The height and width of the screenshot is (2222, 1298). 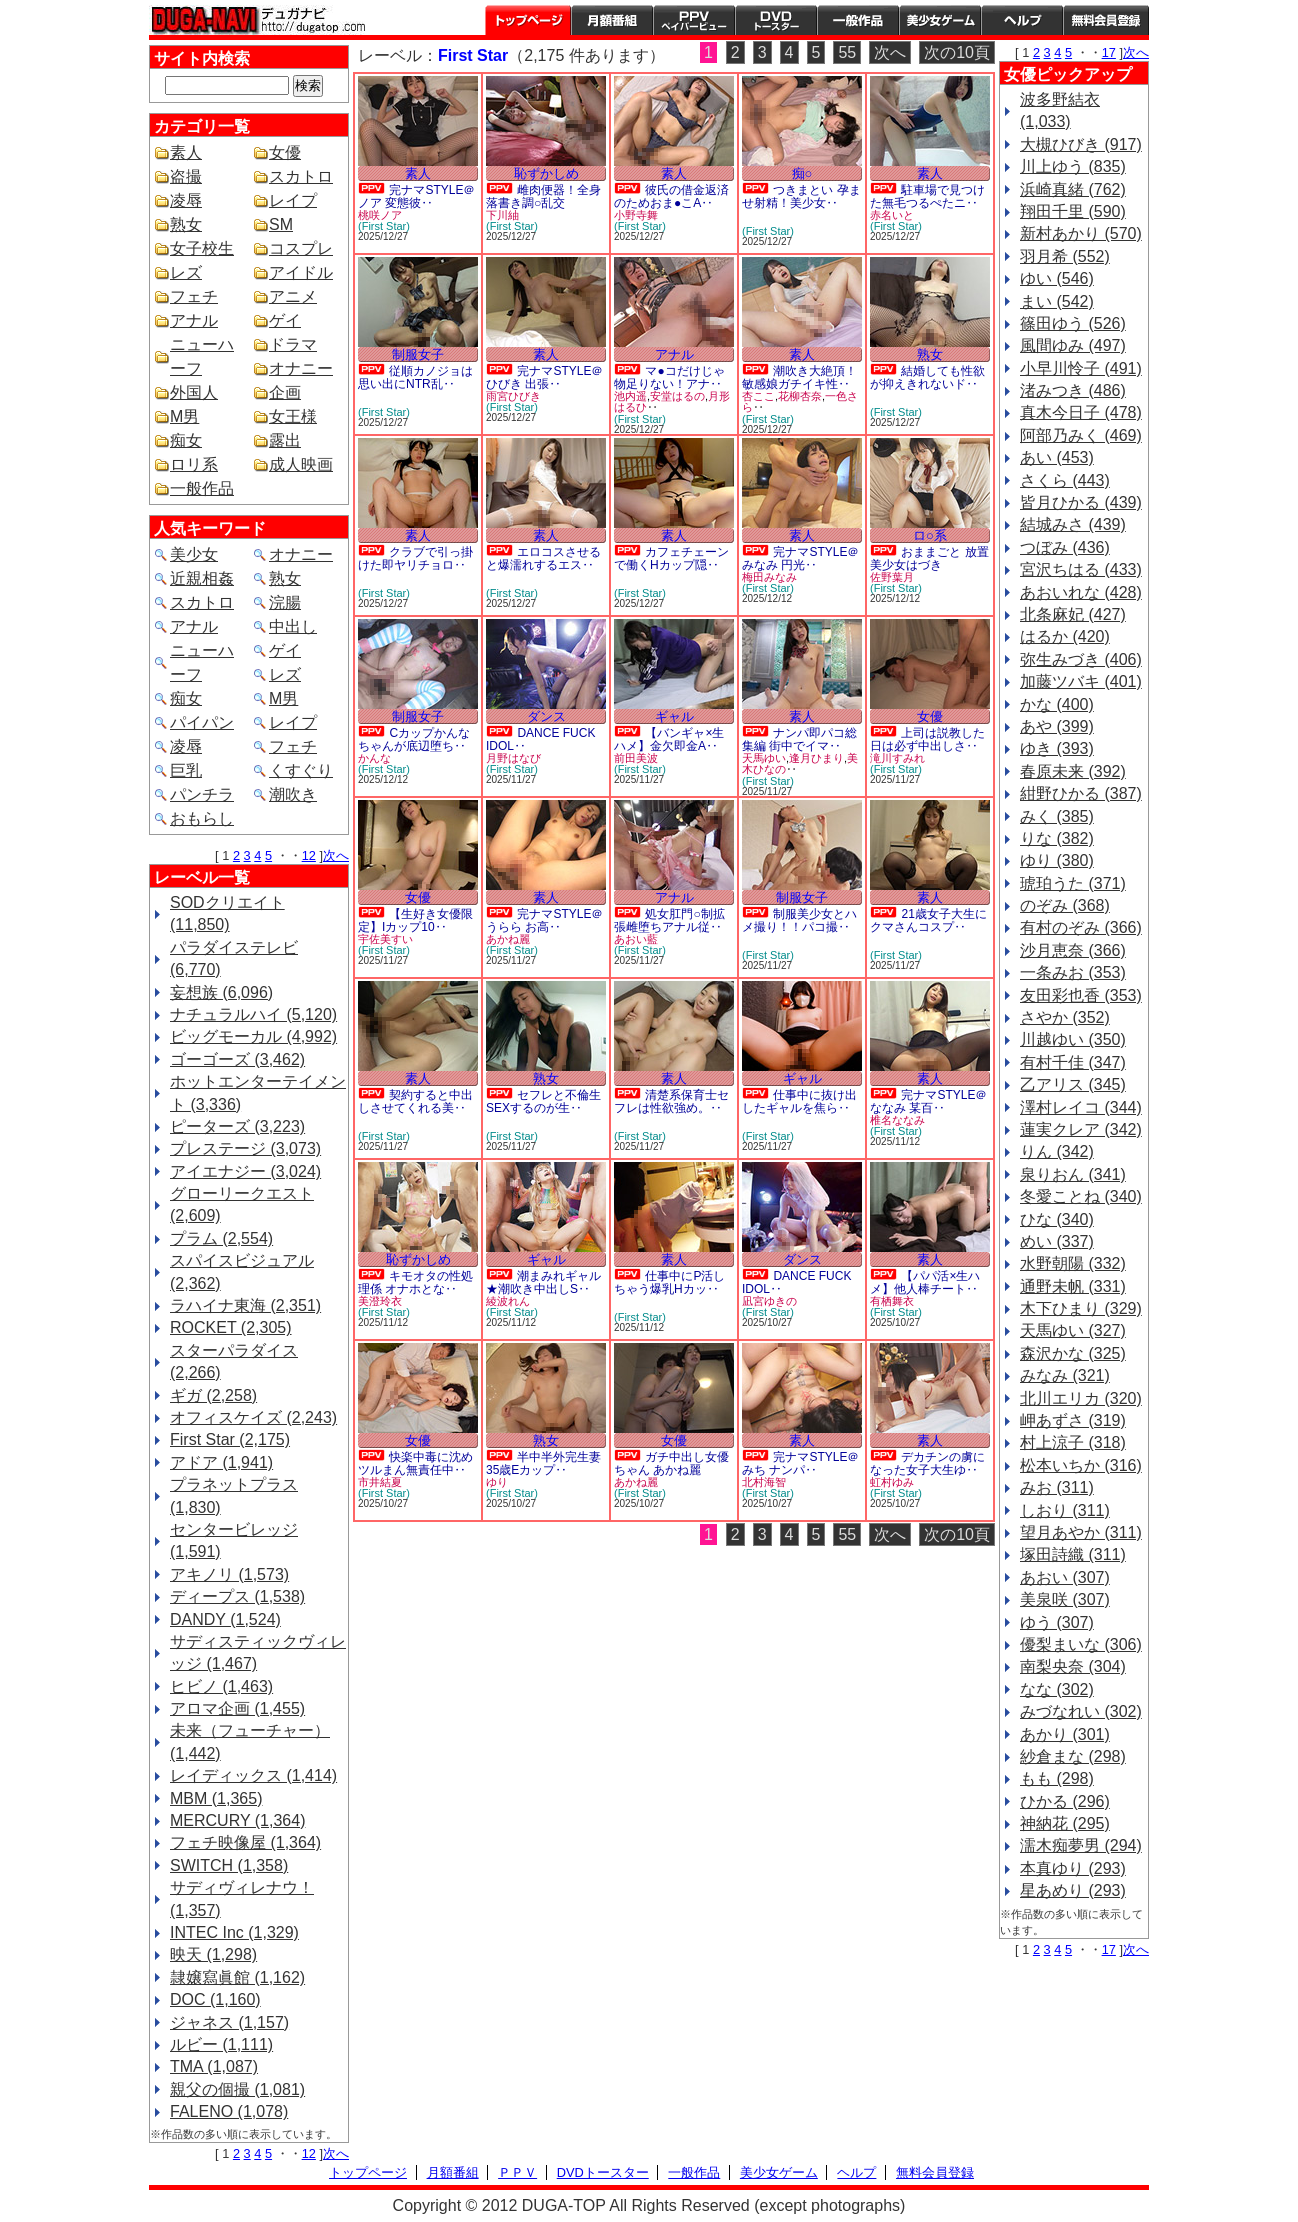 I want to click on みく (385), so click(x=1057, y=816).